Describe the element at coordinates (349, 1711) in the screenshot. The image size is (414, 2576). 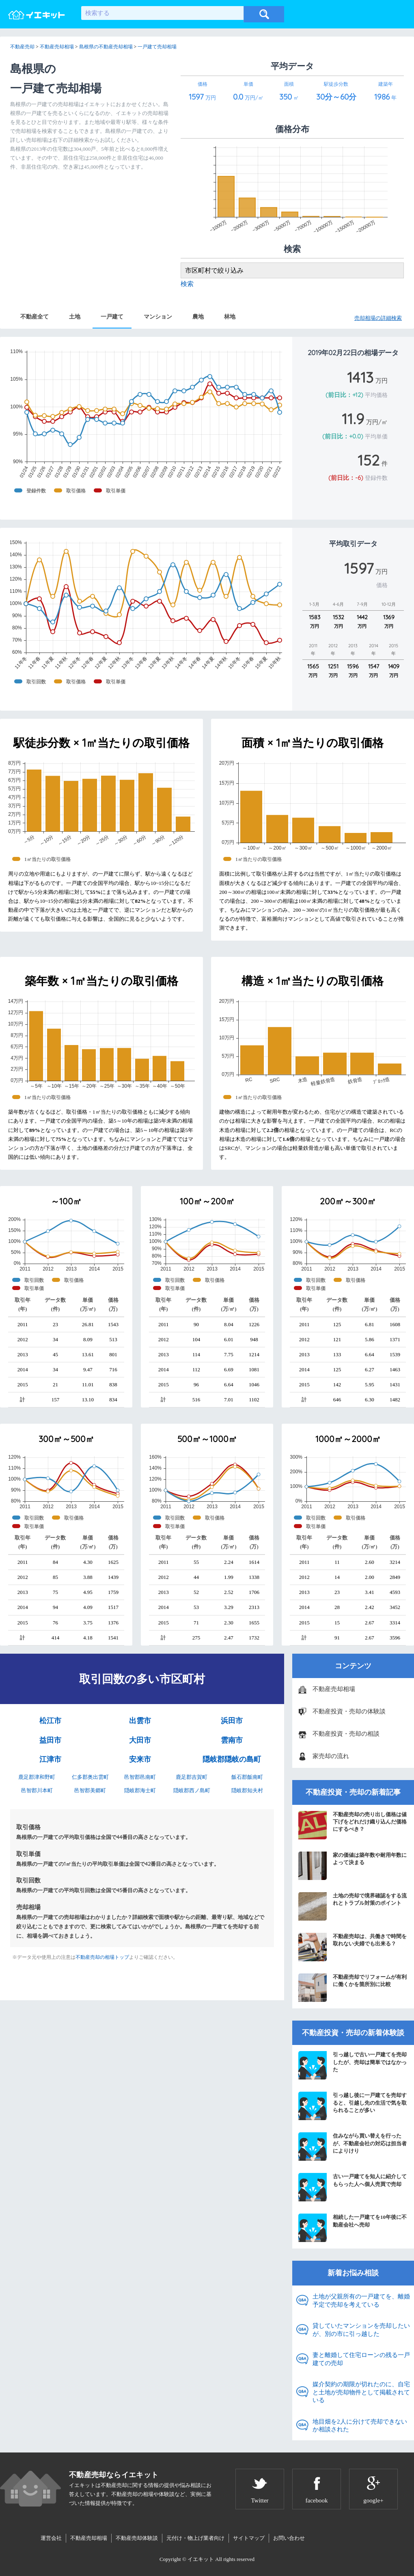
I see `不動産投資・売却の体験談` at that location.